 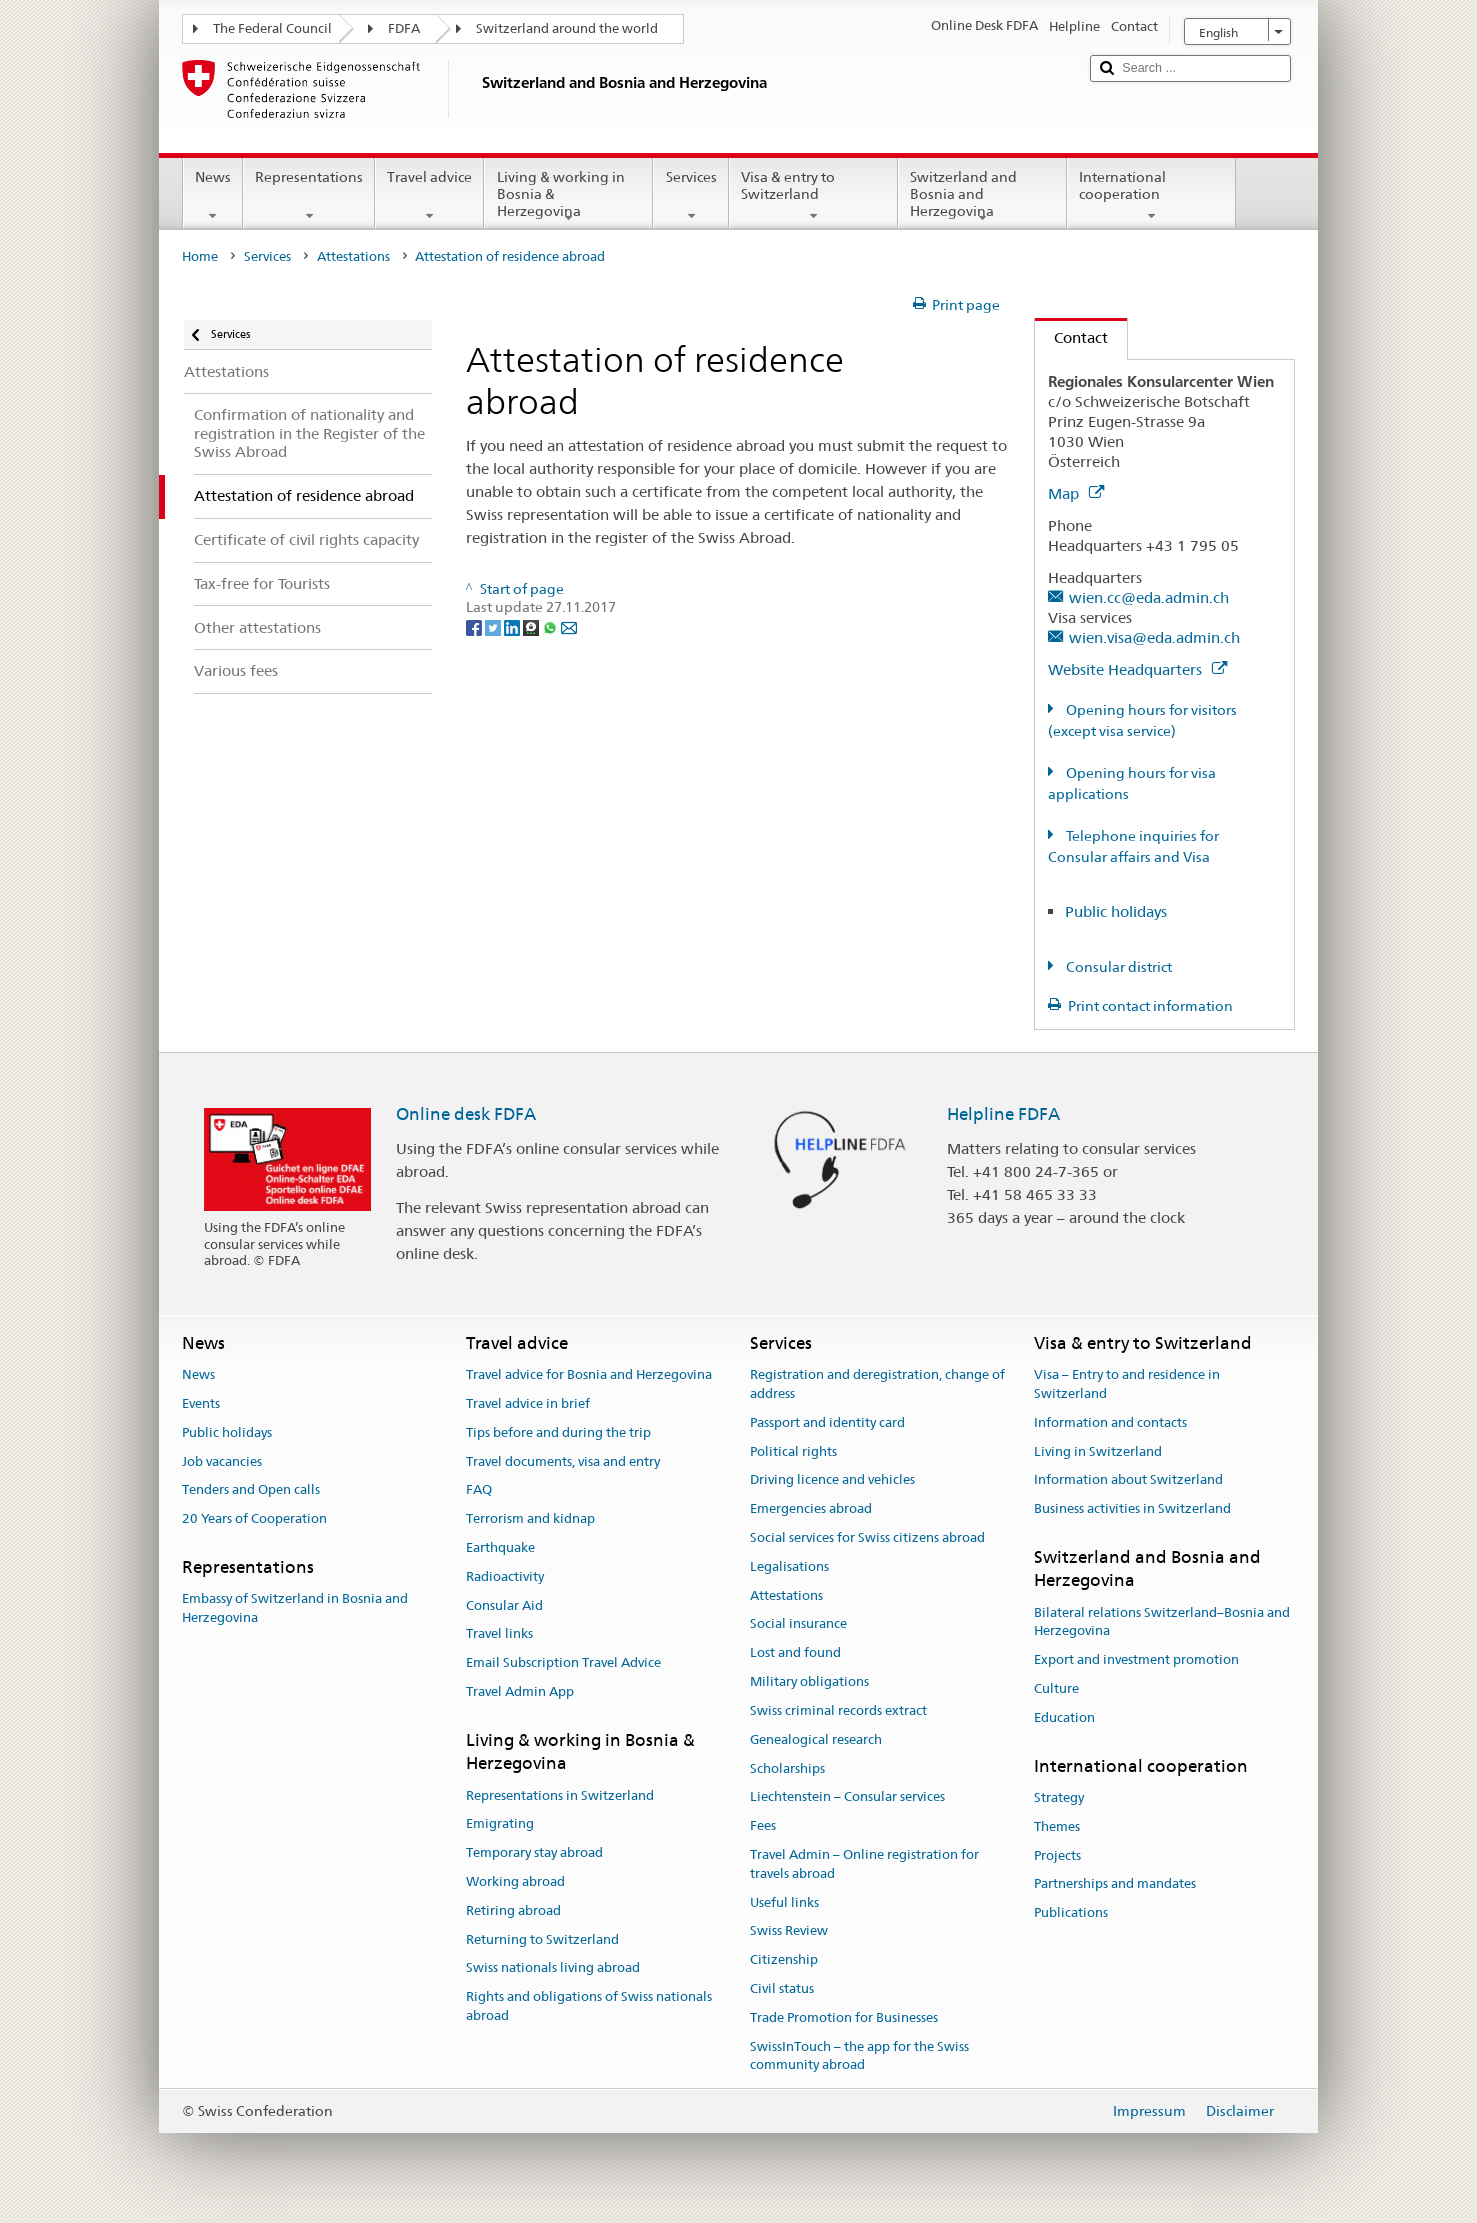 I want to click on Representations, so click(x=309, y=196).